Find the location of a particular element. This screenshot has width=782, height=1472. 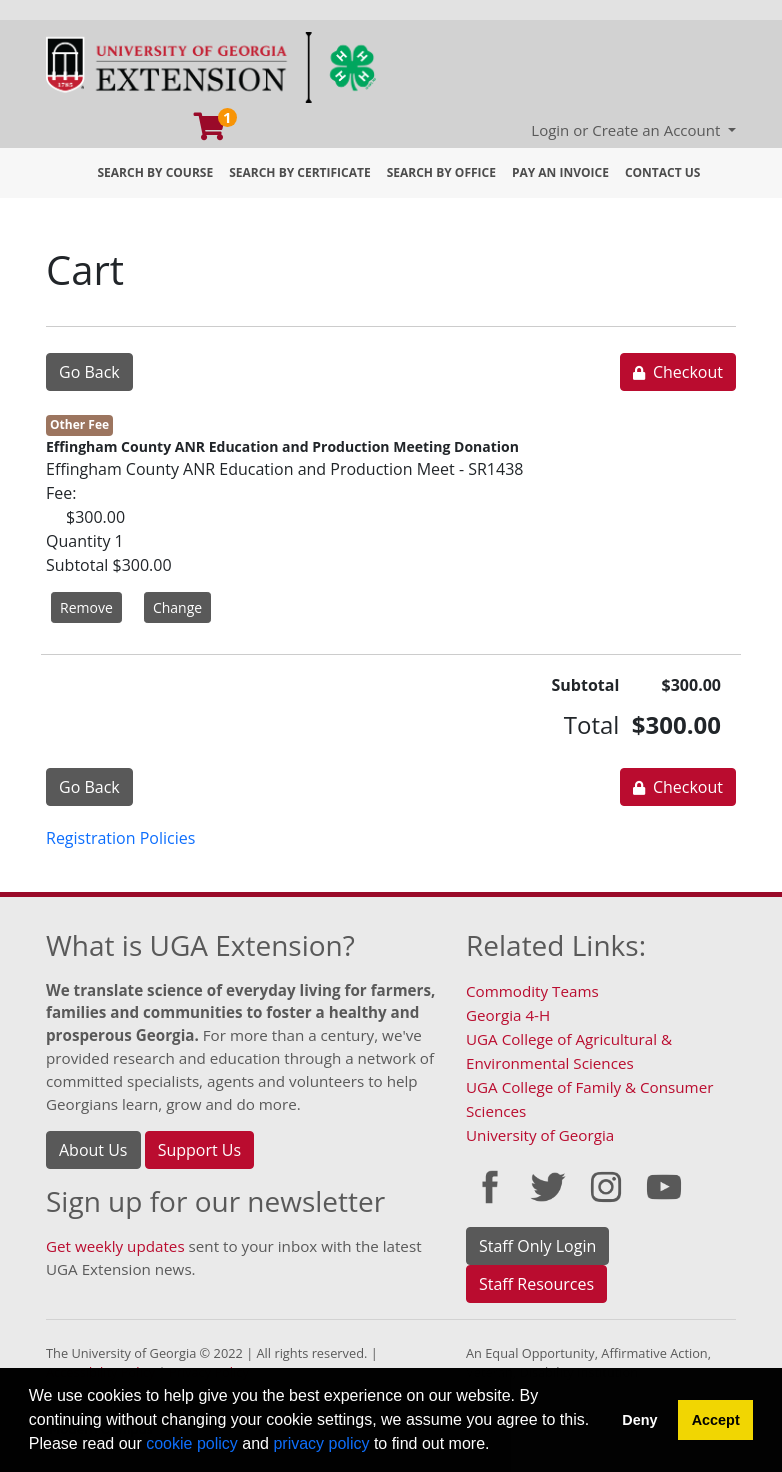

Search by Certificate is located at coordinates (300, 172).